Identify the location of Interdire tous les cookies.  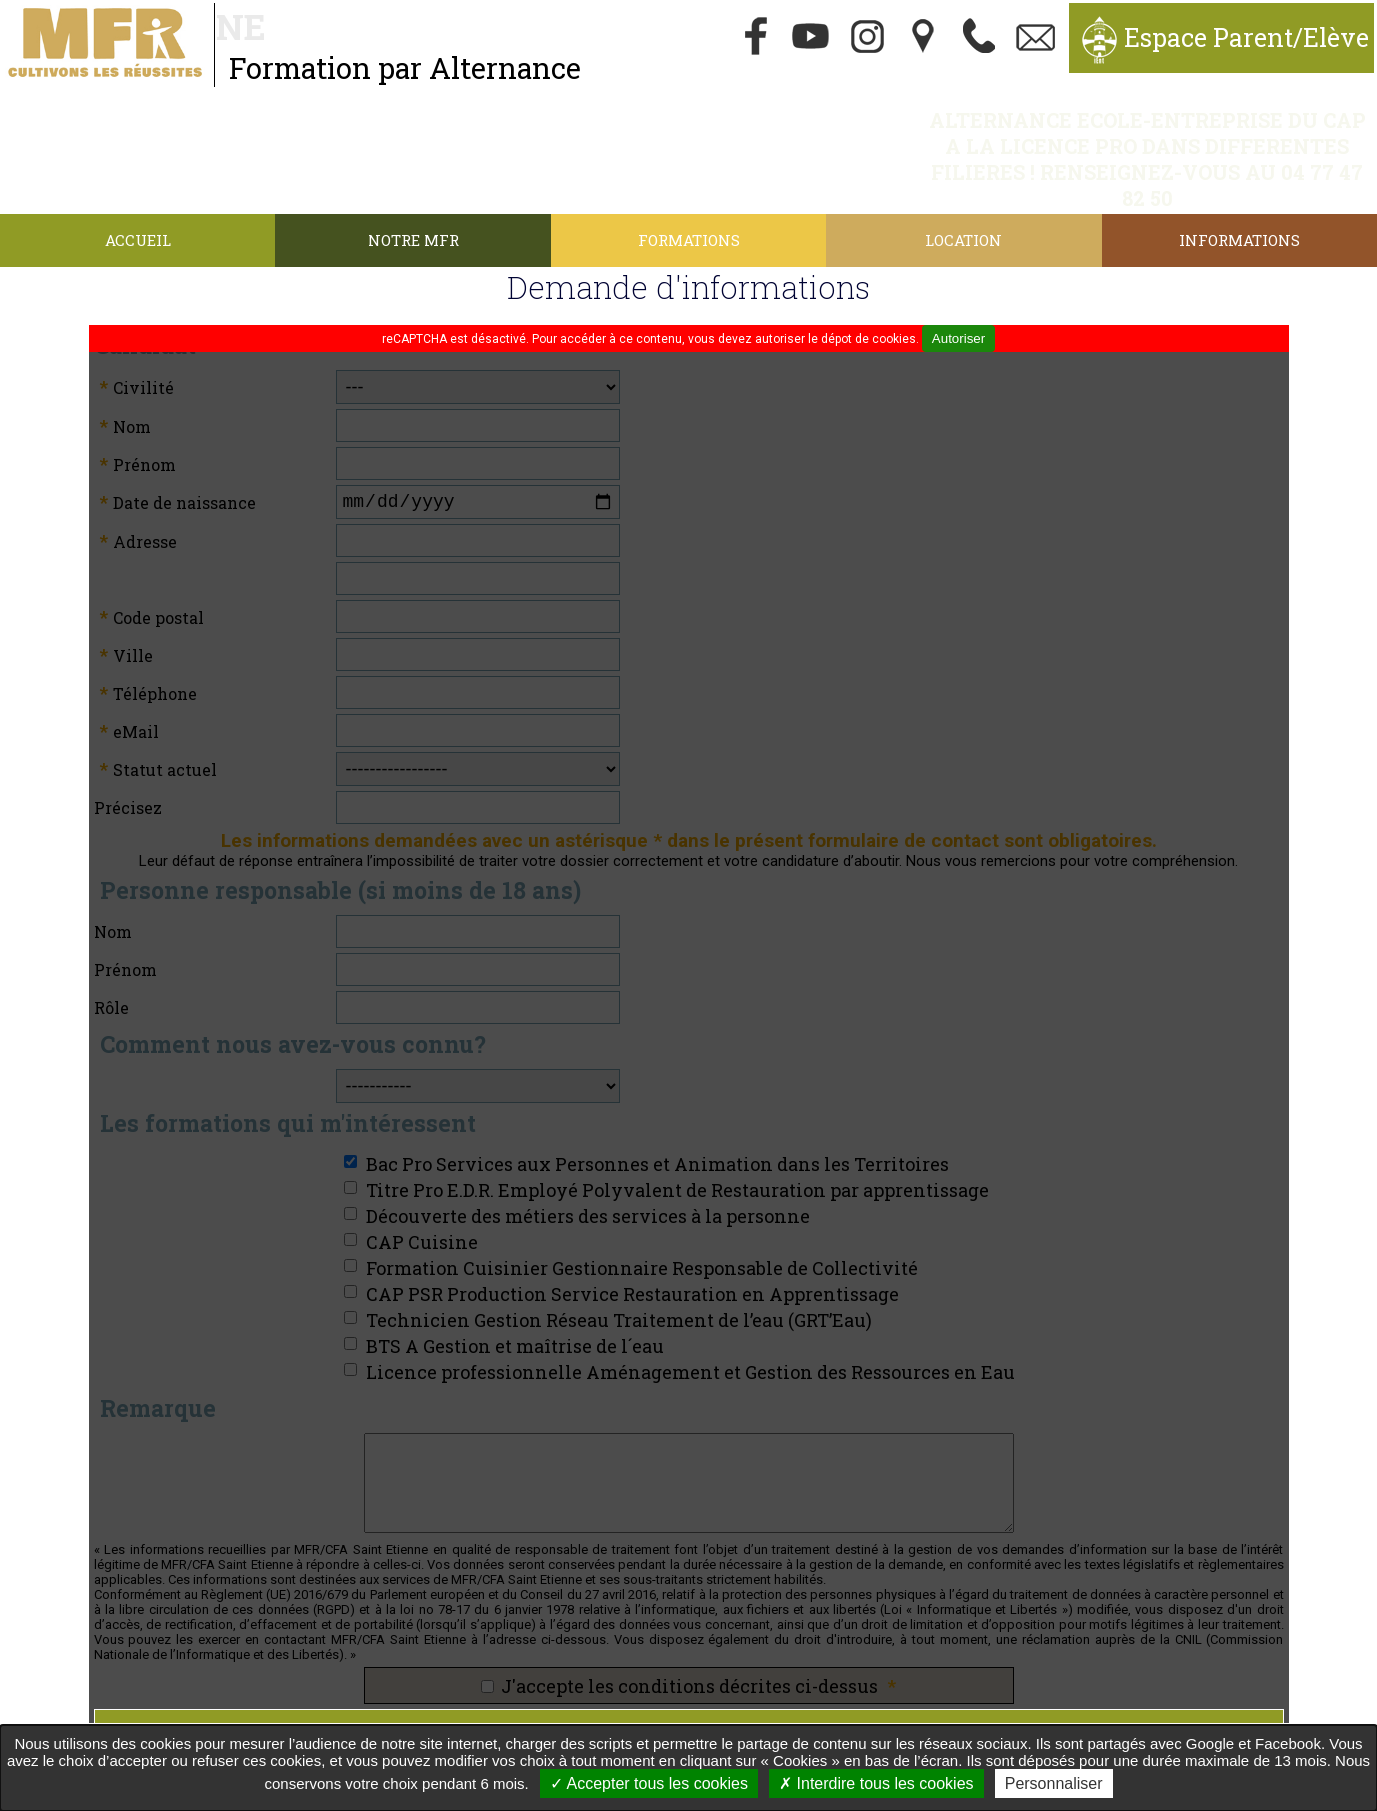
(876, 1783).